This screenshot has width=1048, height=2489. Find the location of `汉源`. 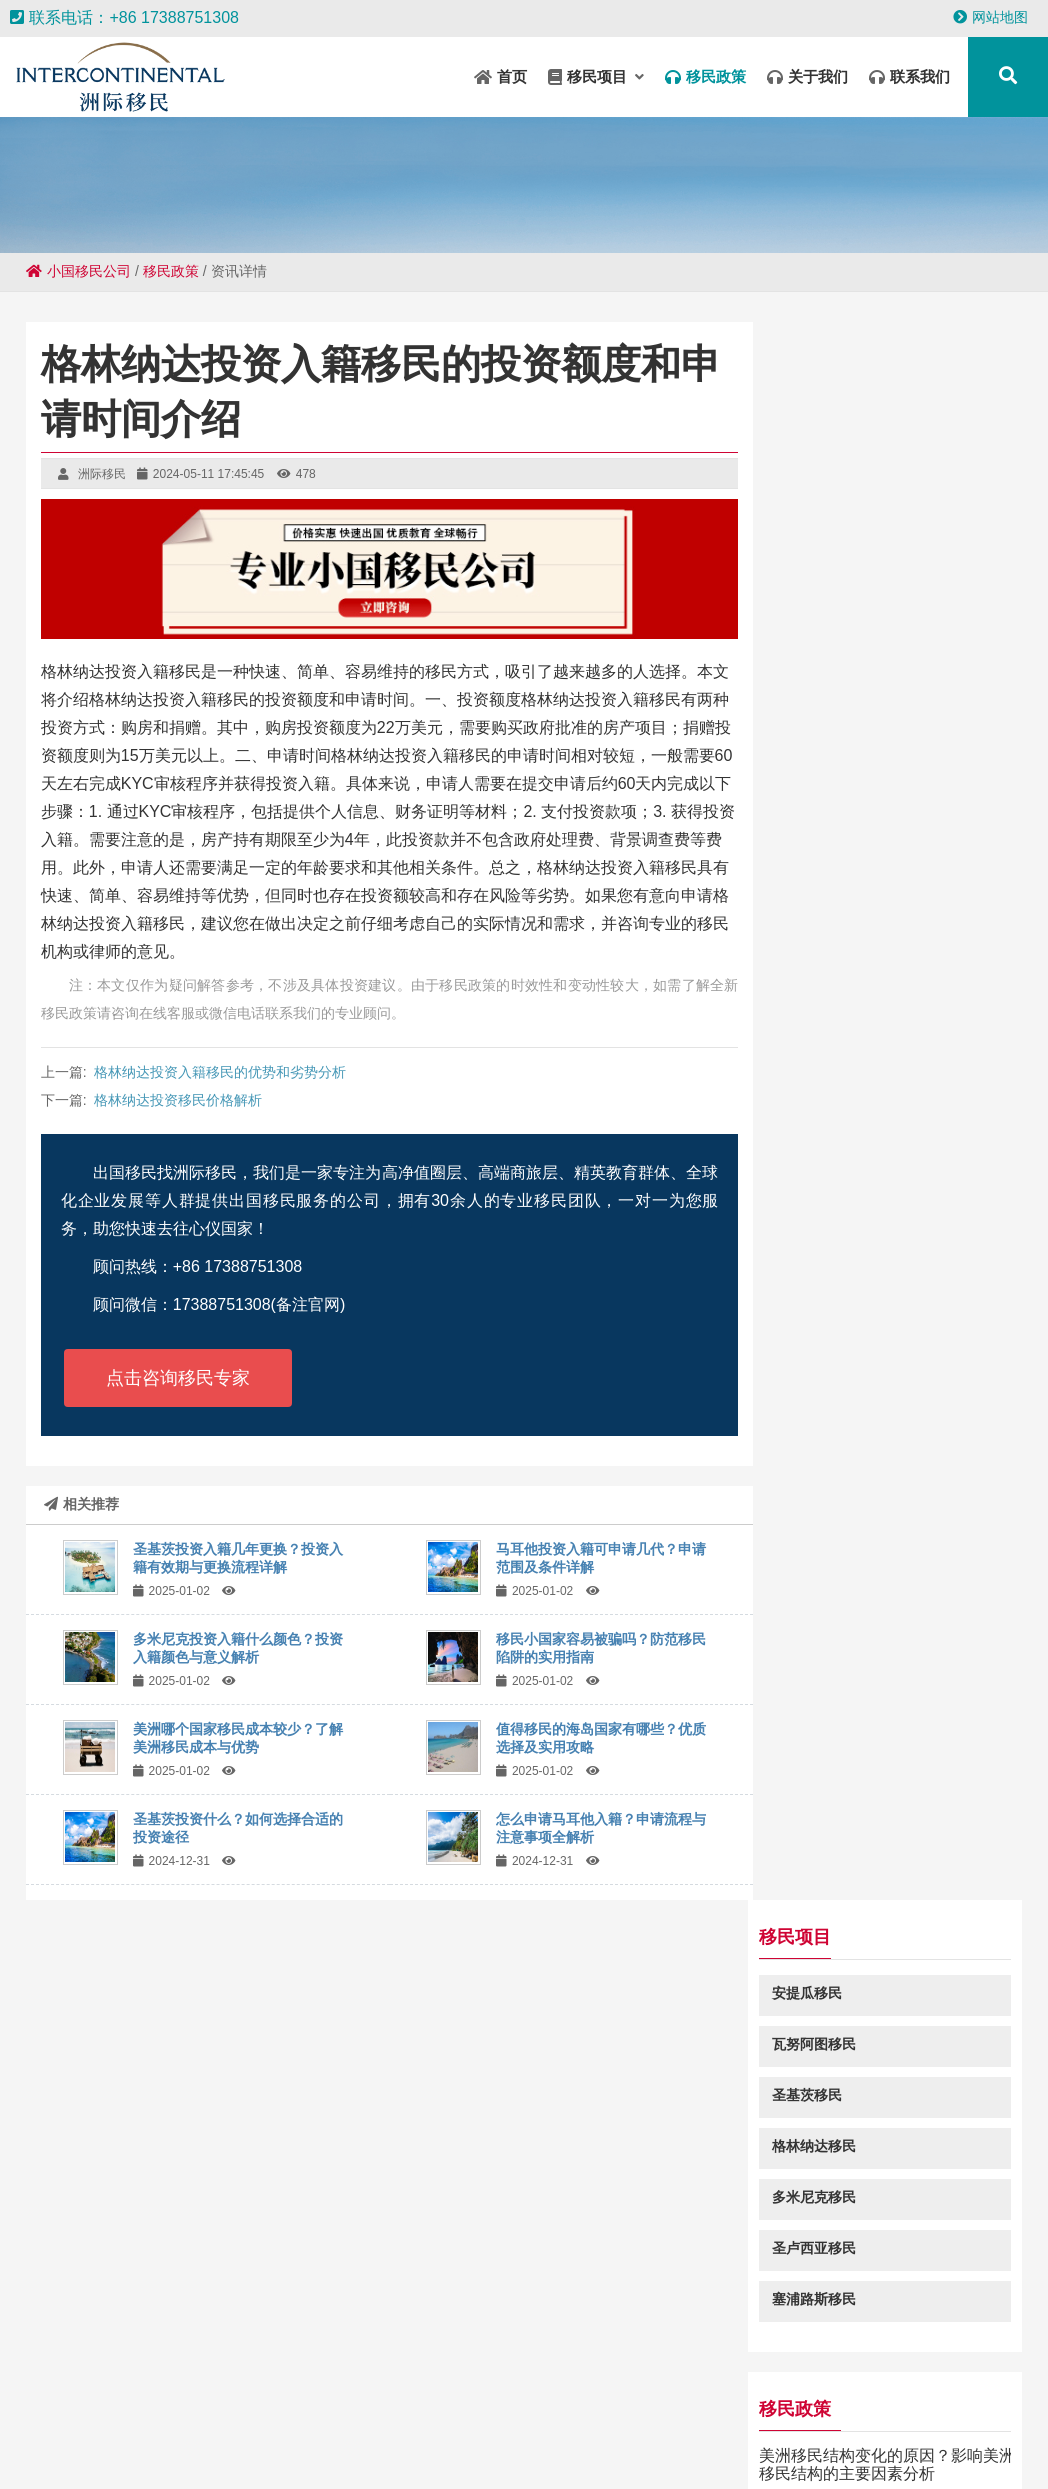

汉源 is located at coordinates (364, 2391).